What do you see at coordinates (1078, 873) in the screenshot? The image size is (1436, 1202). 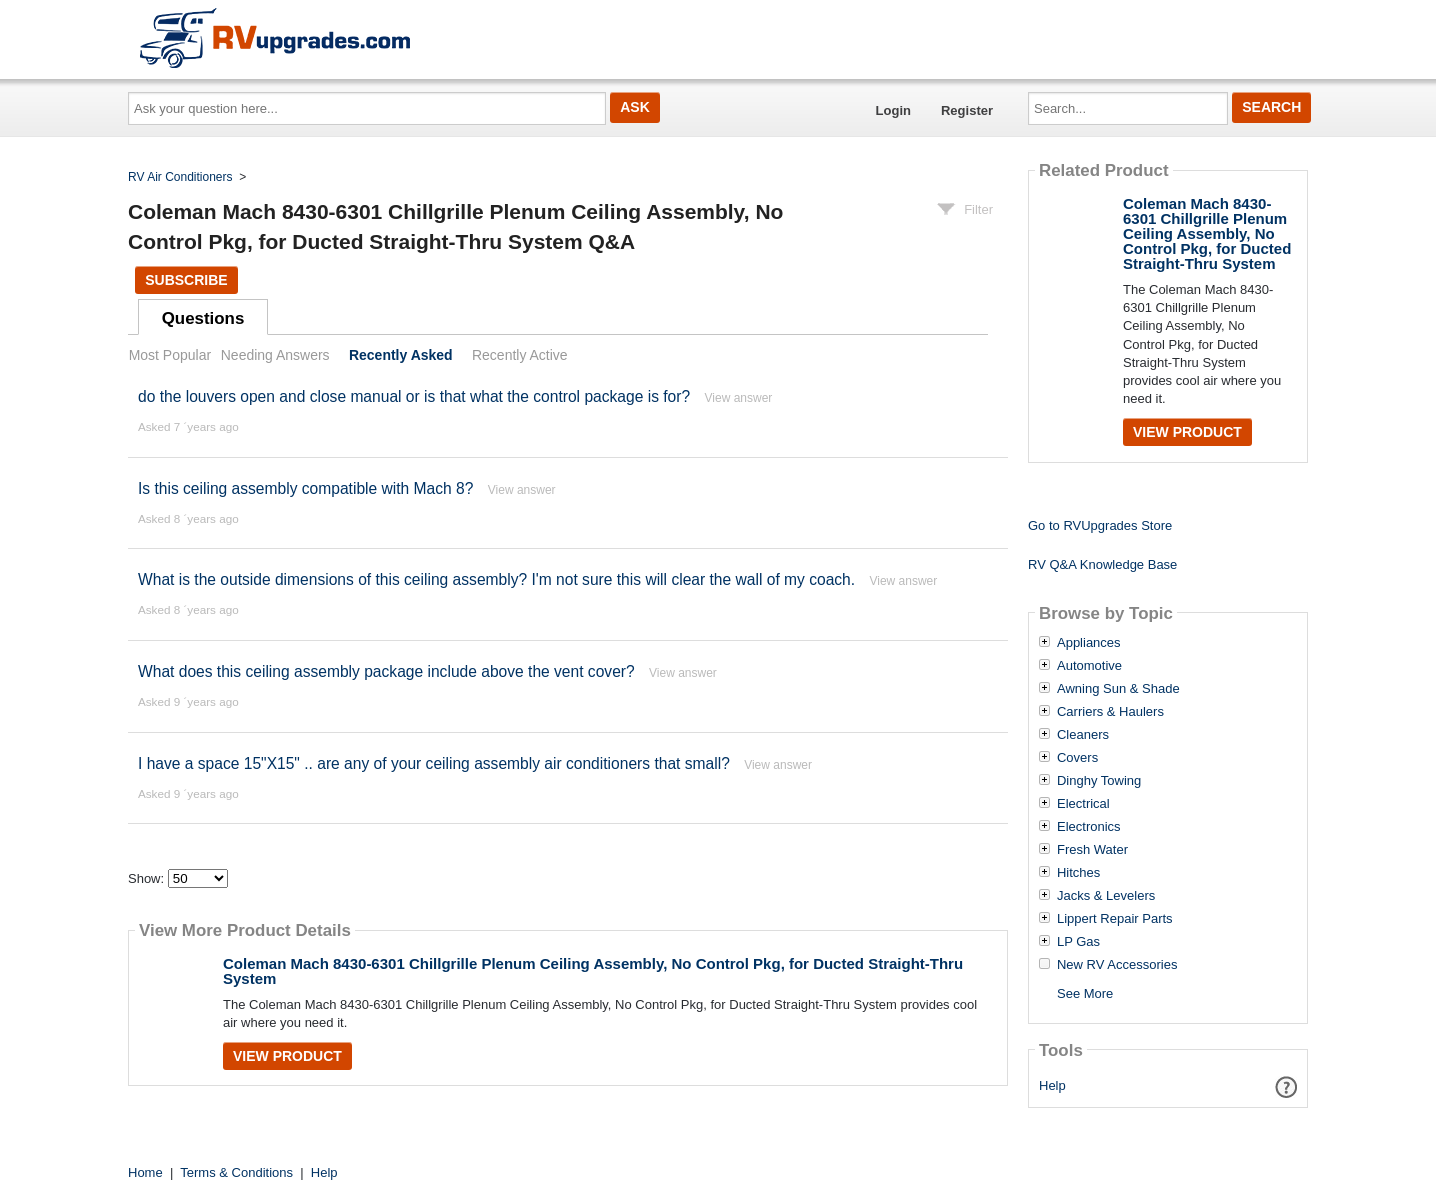 I see `Hitches` at bounding box center [1078, 873].